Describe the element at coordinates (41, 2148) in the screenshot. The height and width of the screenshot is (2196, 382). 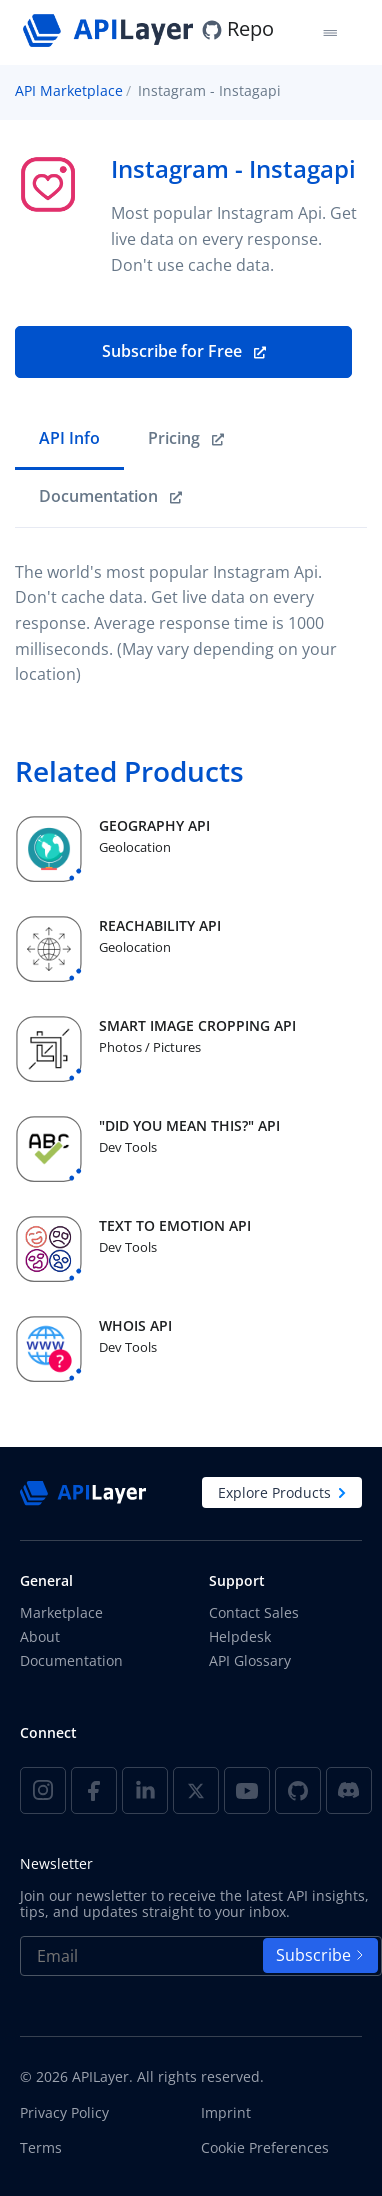
I see `Terms` at that location.